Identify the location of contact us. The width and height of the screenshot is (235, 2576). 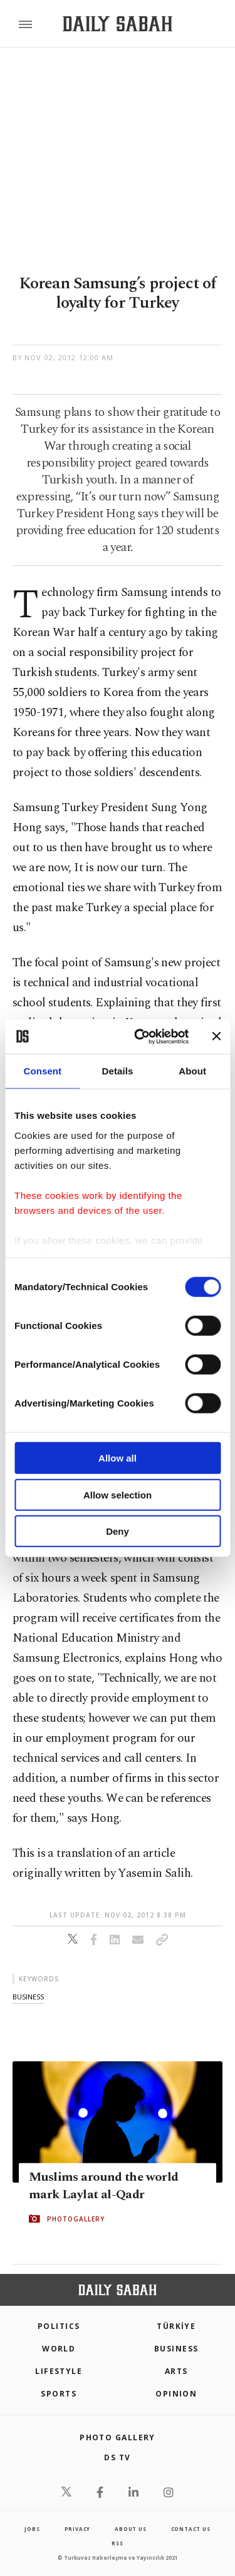
(191, 2528).